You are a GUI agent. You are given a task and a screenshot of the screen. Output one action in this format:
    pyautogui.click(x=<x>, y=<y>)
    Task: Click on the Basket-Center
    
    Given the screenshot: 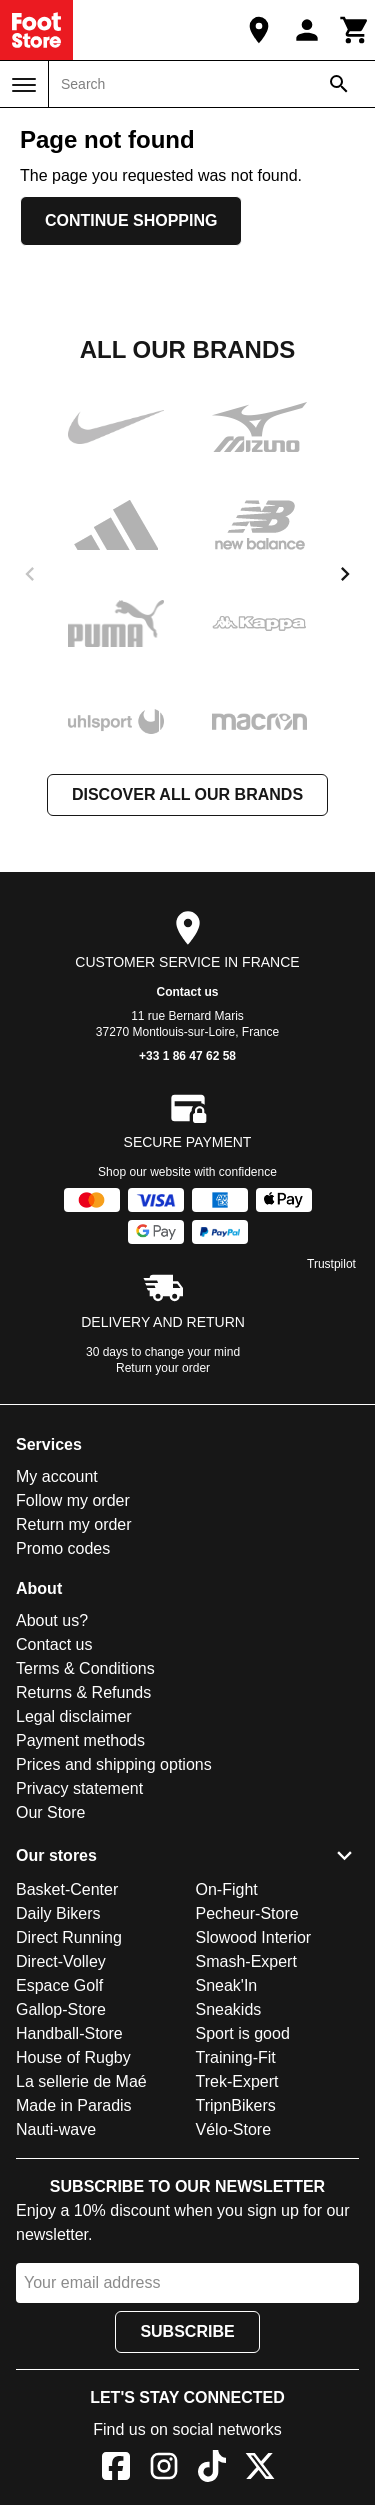 What is the action you would take?
    pyautogui.click(x=67, y=1889)
    